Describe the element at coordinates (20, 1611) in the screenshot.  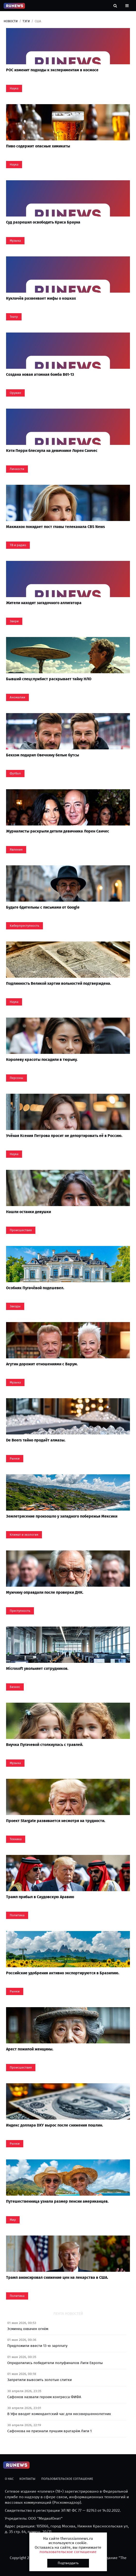
I see `Преступность` at that location.